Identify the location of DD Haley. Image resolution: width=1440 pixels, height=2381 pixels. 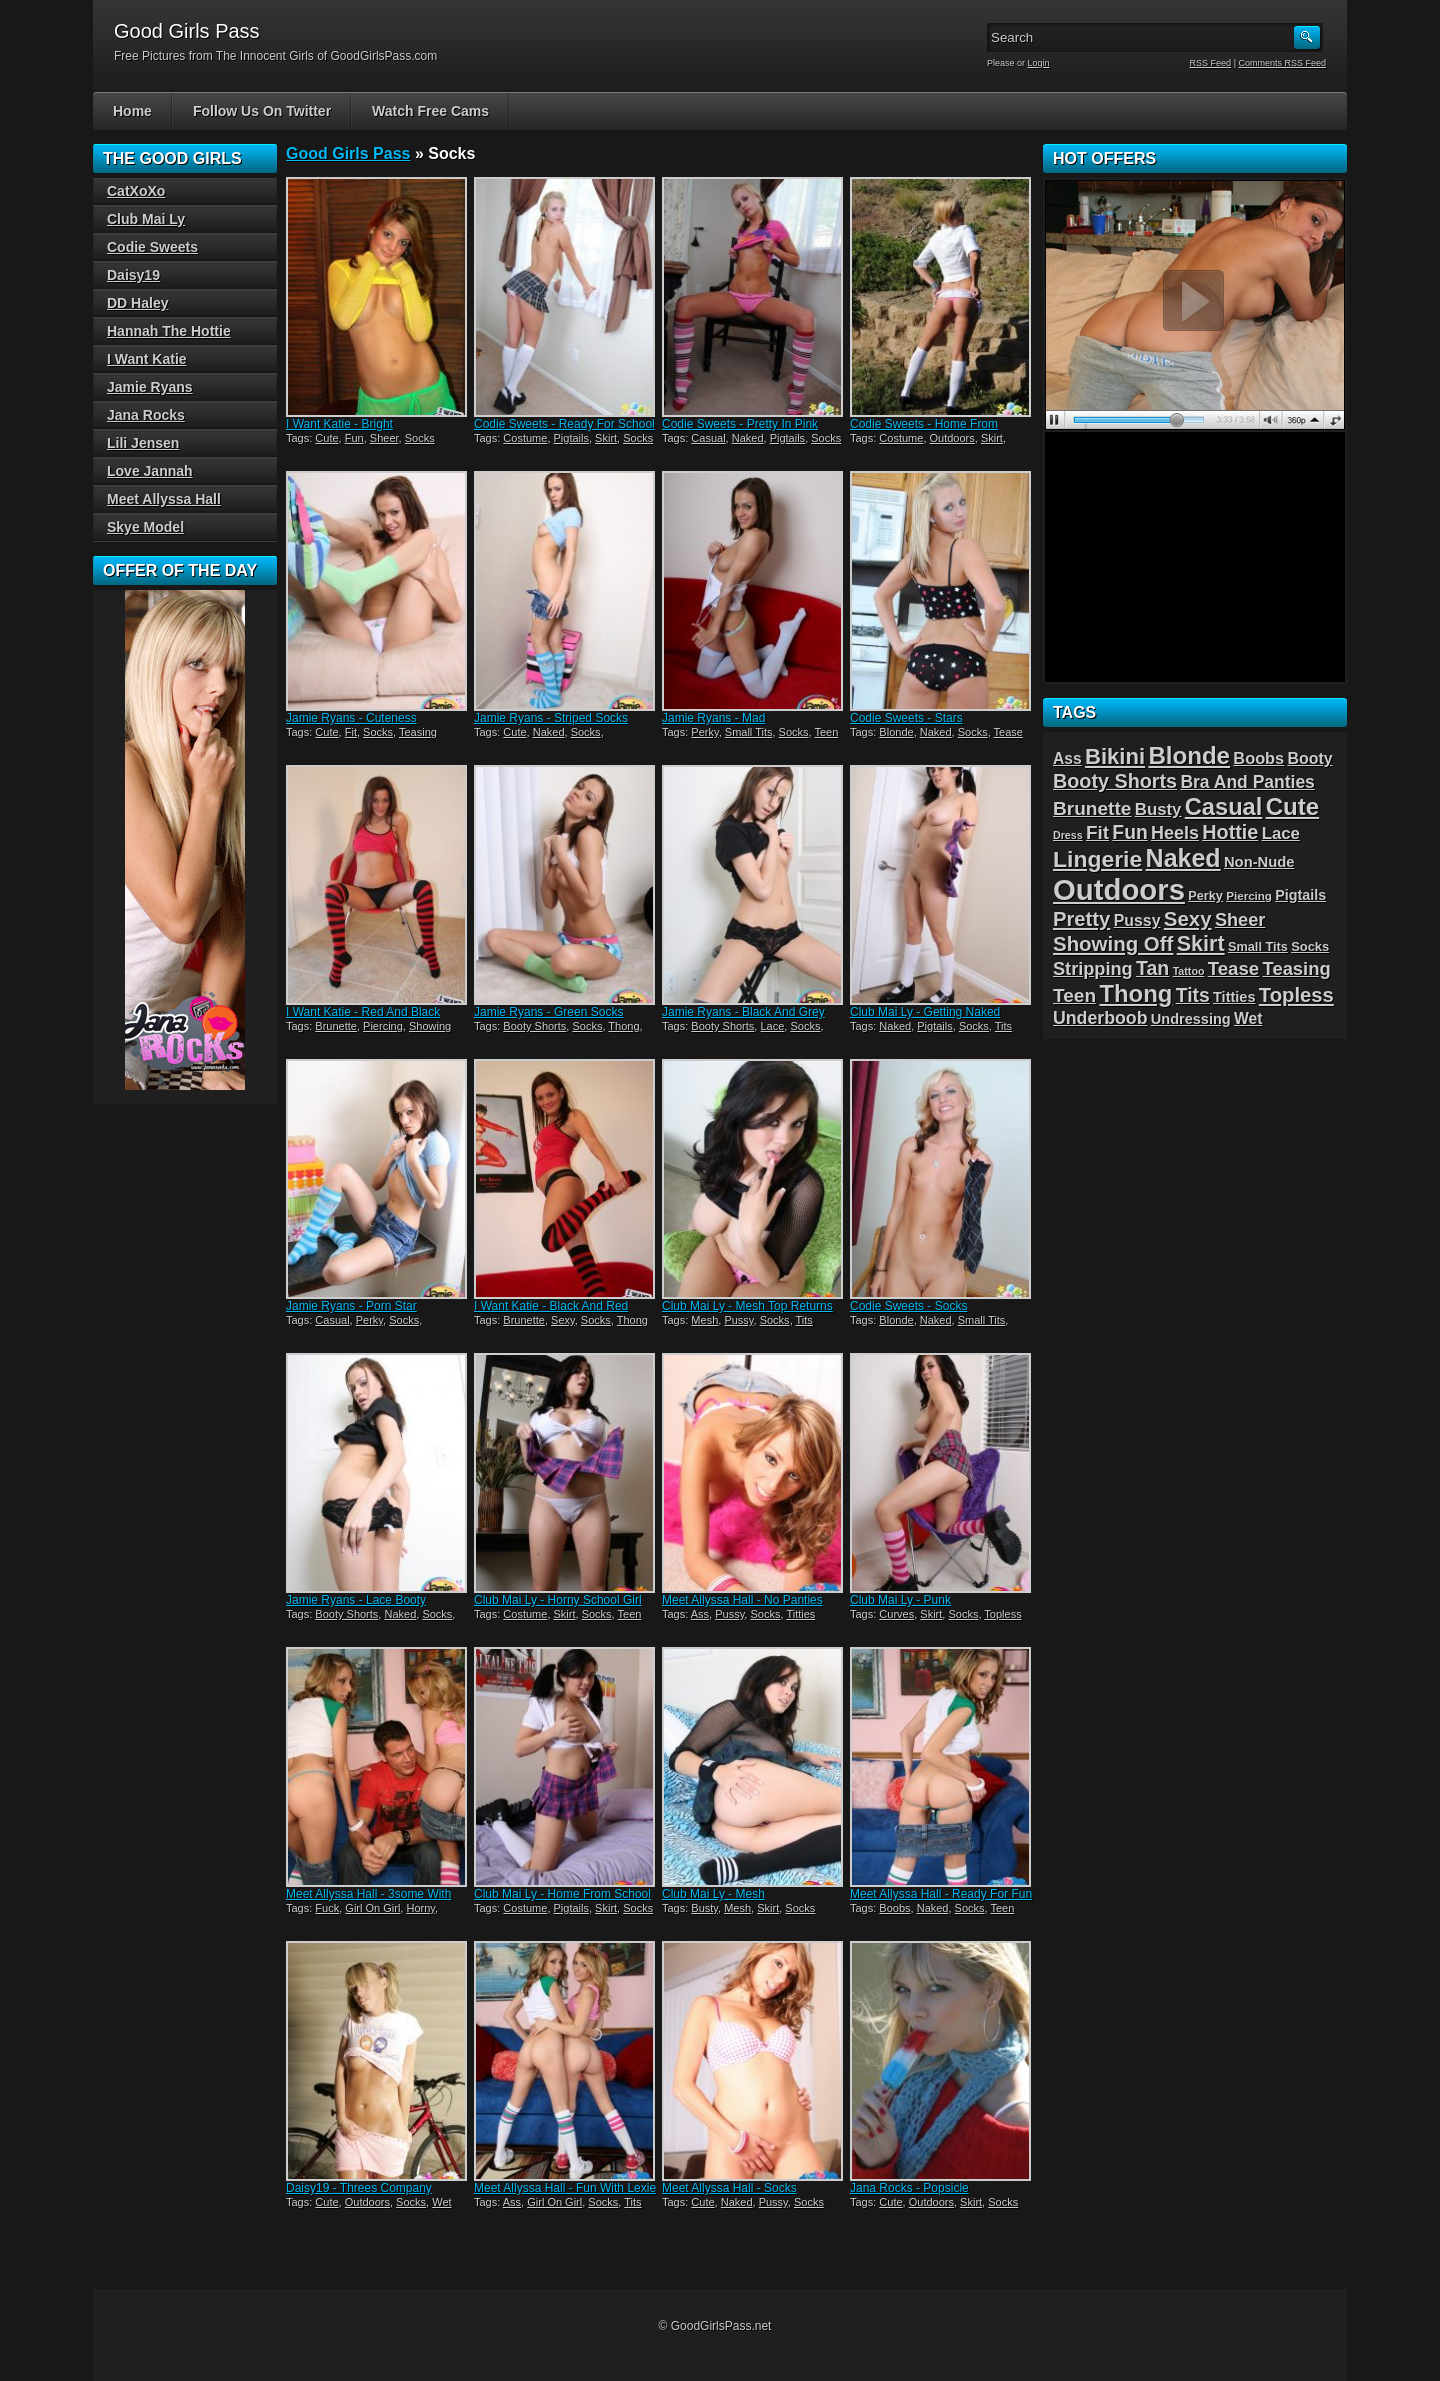
(137, 303).